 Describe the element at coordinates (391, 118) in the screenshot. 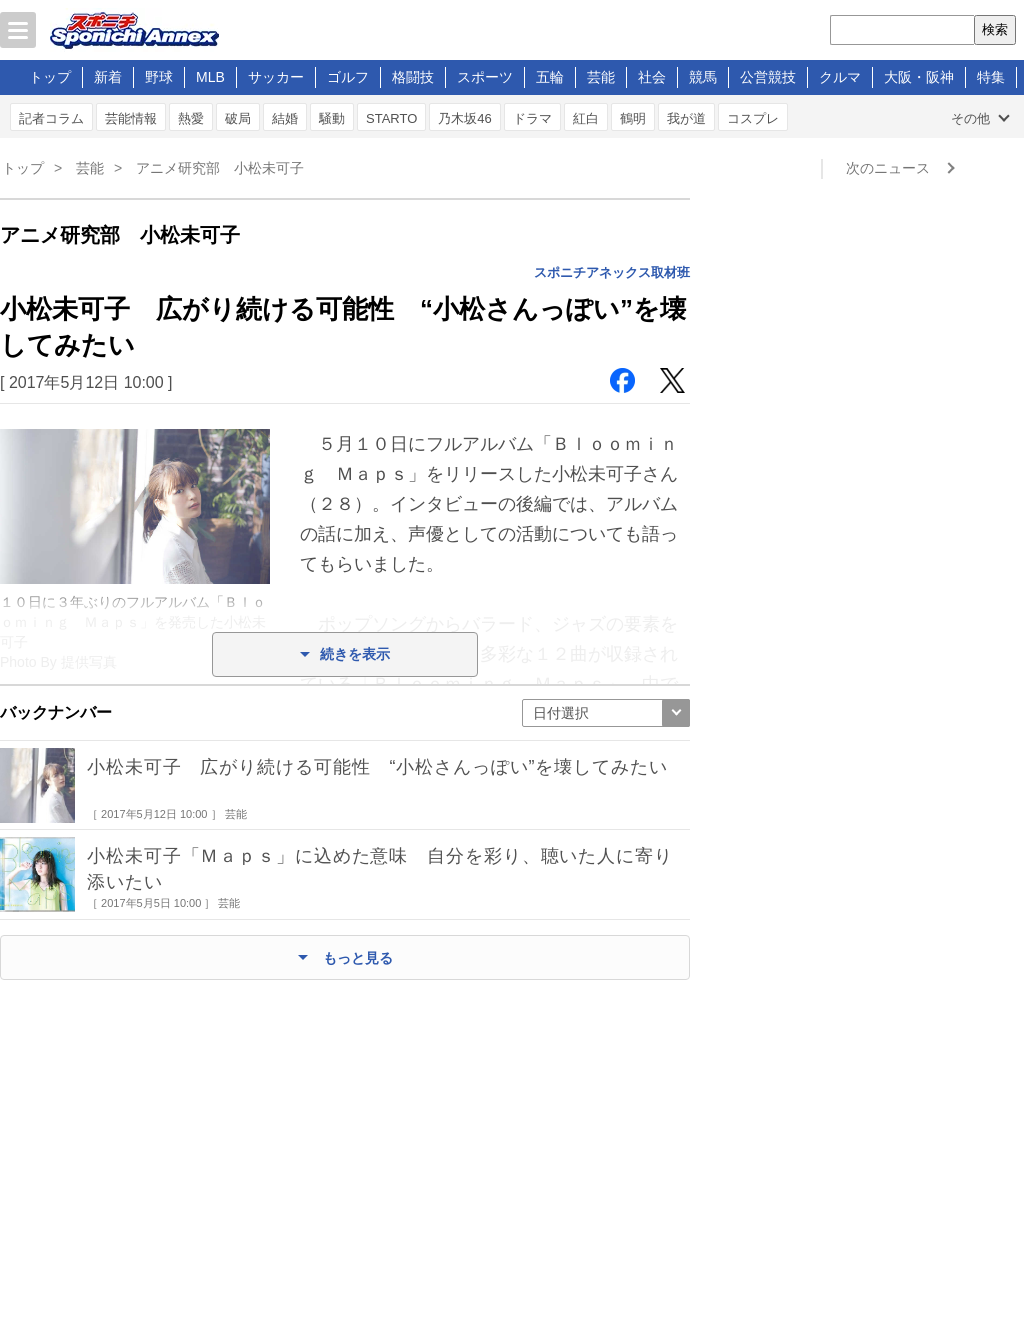

I see `STARTO` at that location.